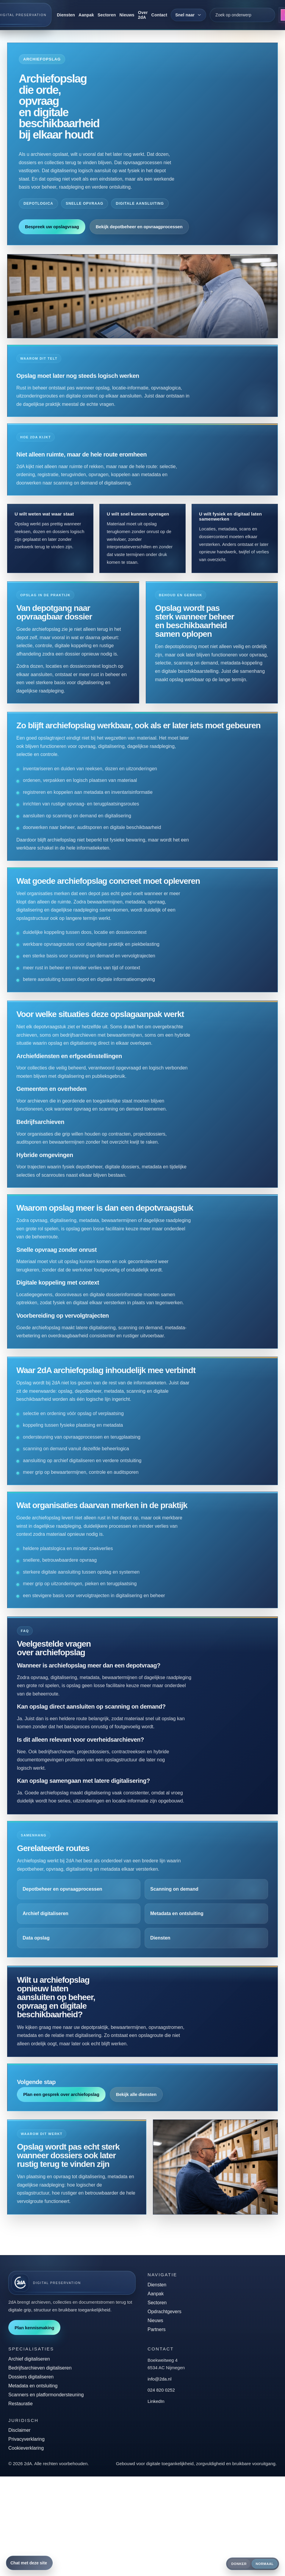 Image resolution: width=285 pixels, height=2576 pixels. What do you see at coordinates (265, 2564) in the screenshot?
I see `Normaal` at bounding box center [265, 2564].